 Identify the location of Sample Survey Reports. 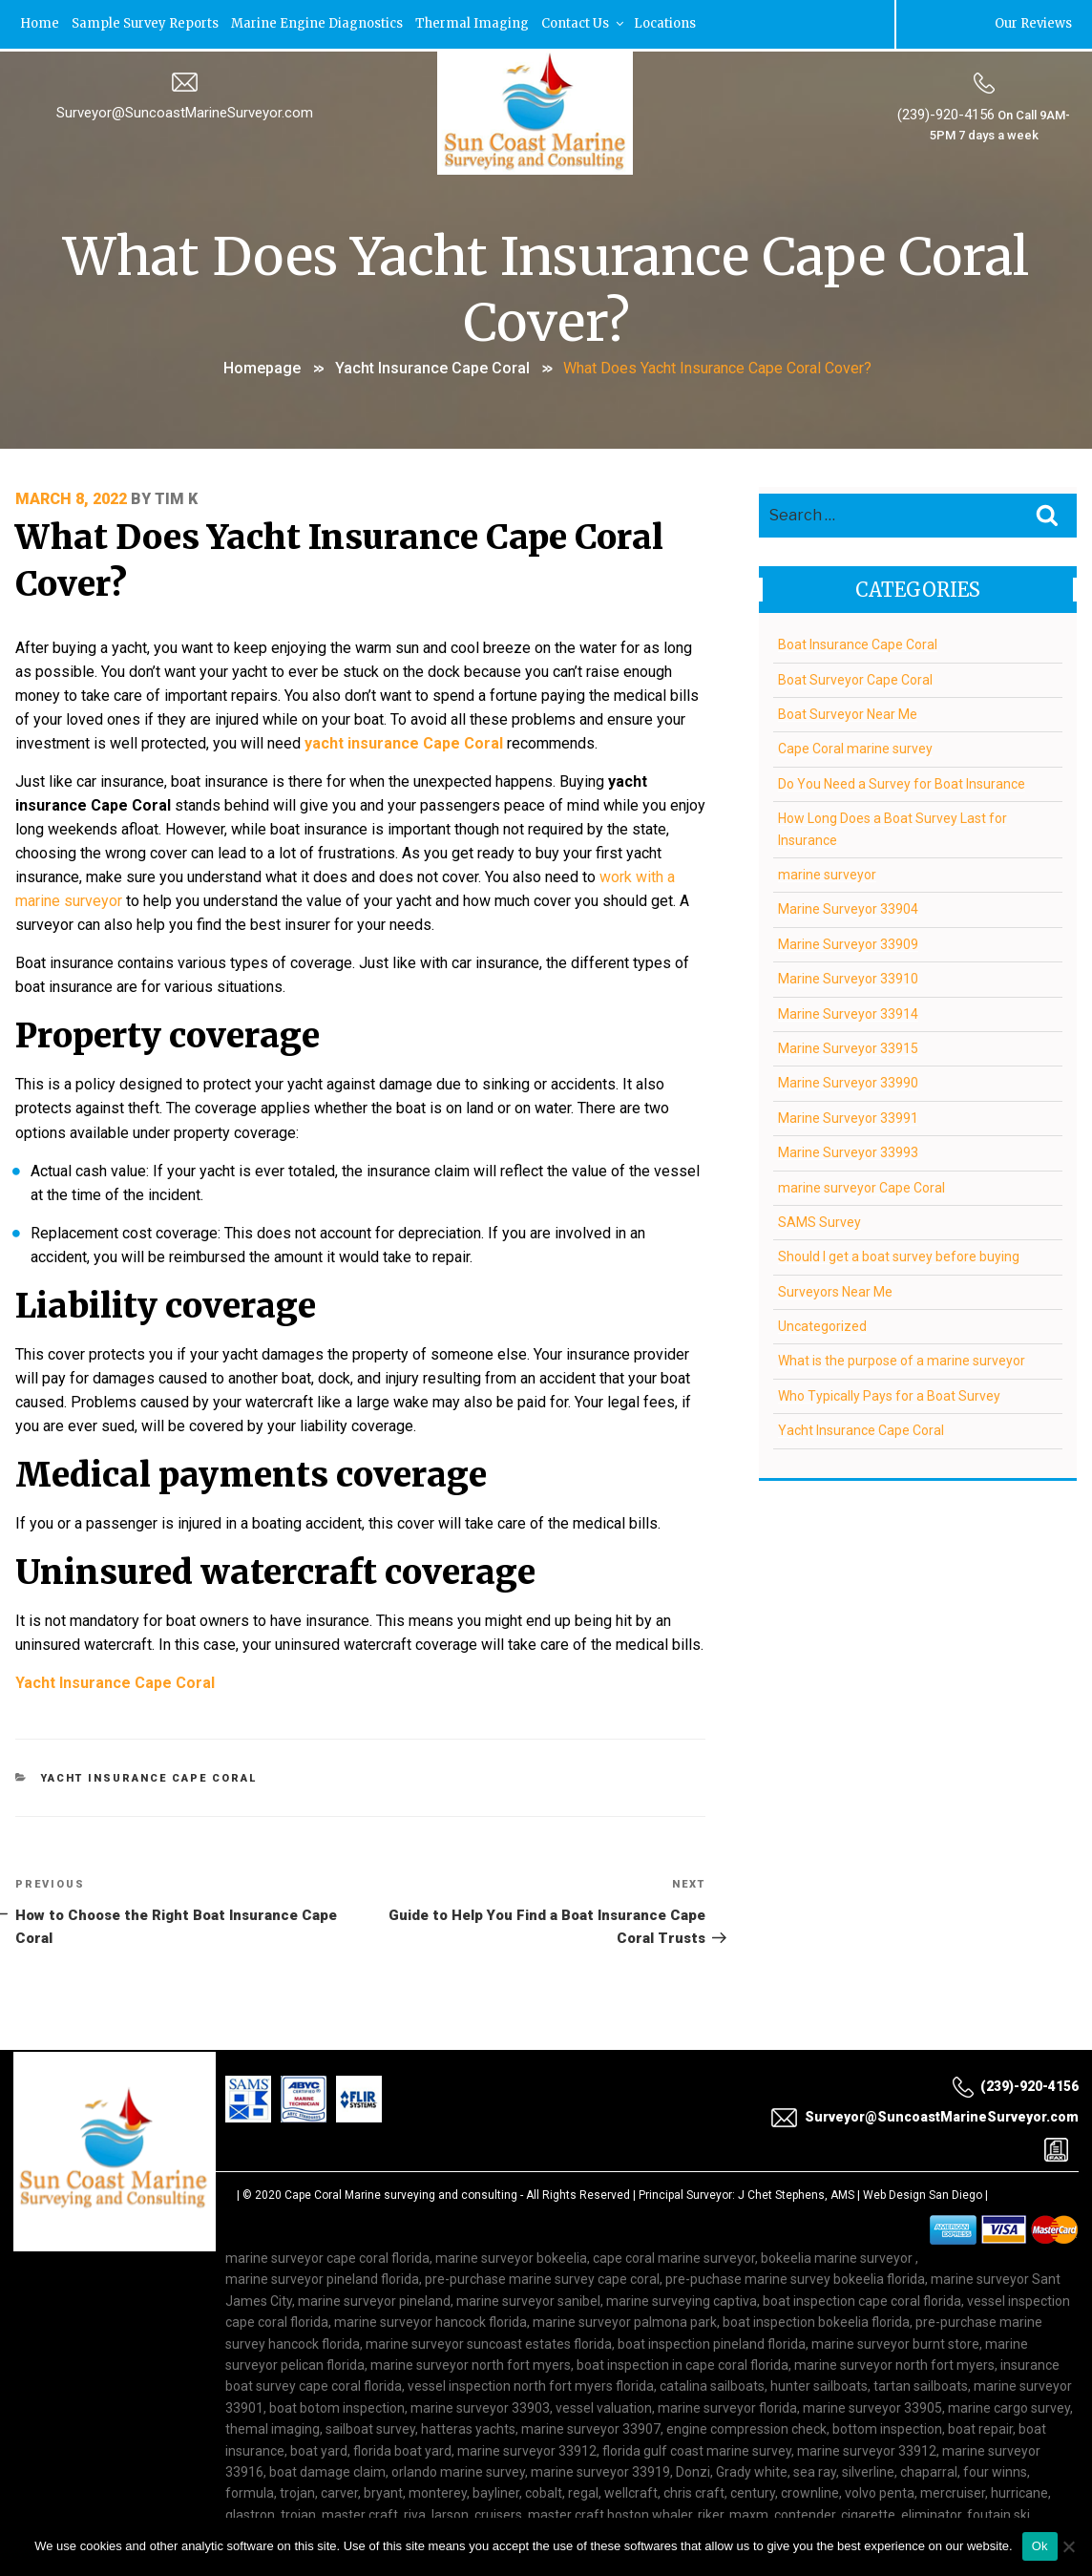
(146, 23).